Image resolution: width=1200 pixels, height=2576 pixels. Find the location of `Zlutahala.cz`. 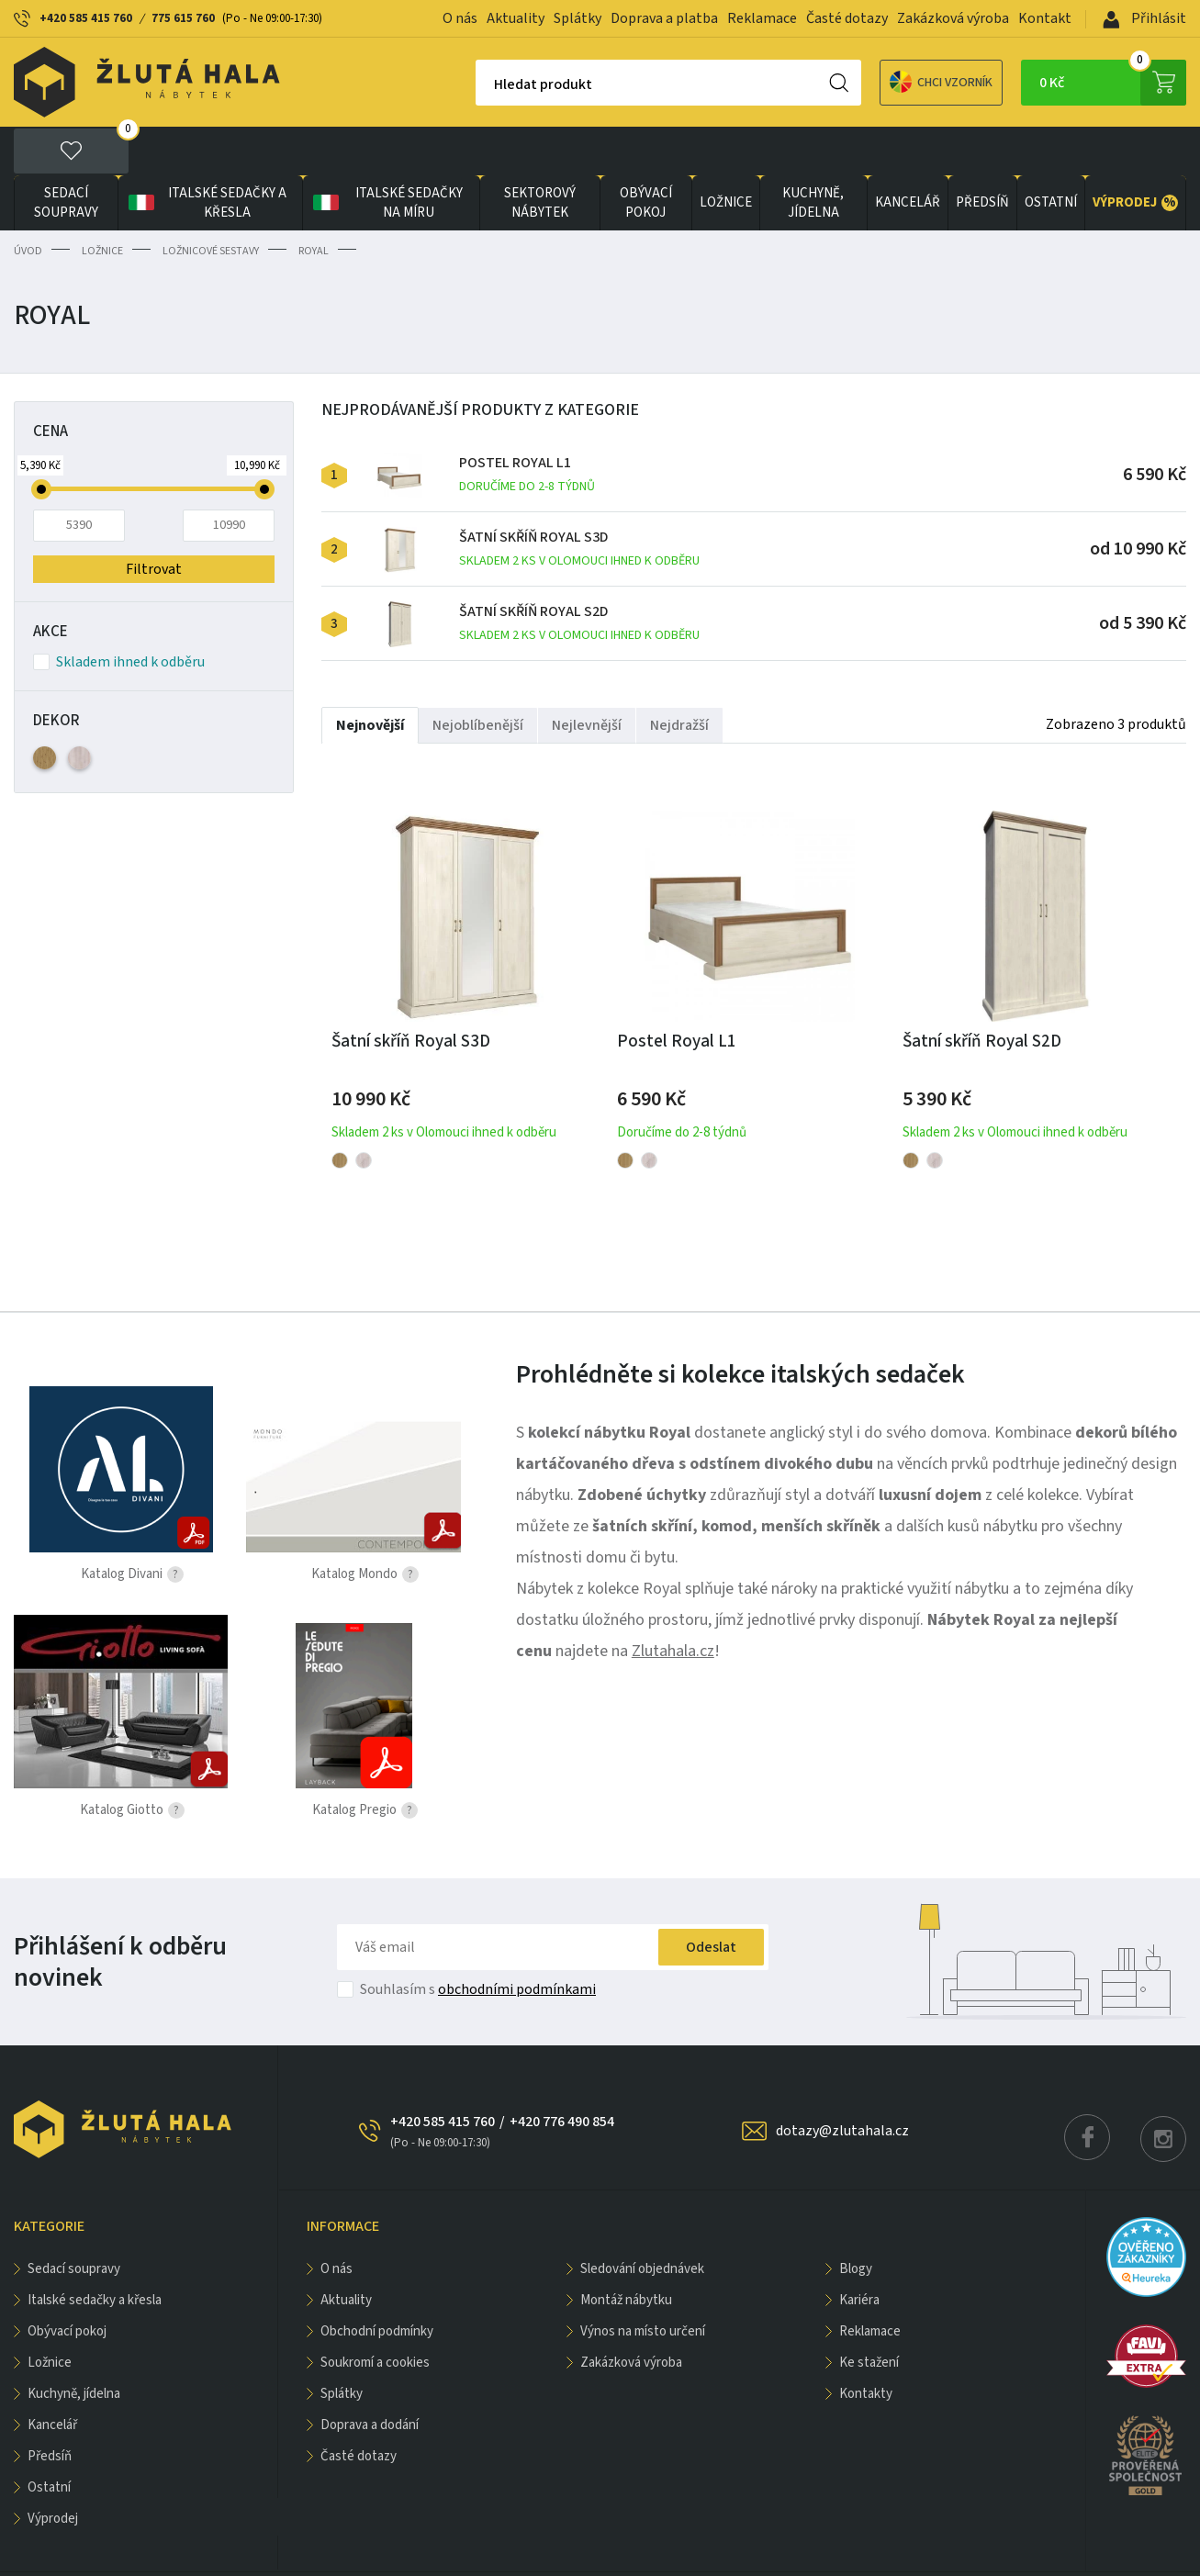

Zlutahala.cz is located at coordinates (673, 1602).